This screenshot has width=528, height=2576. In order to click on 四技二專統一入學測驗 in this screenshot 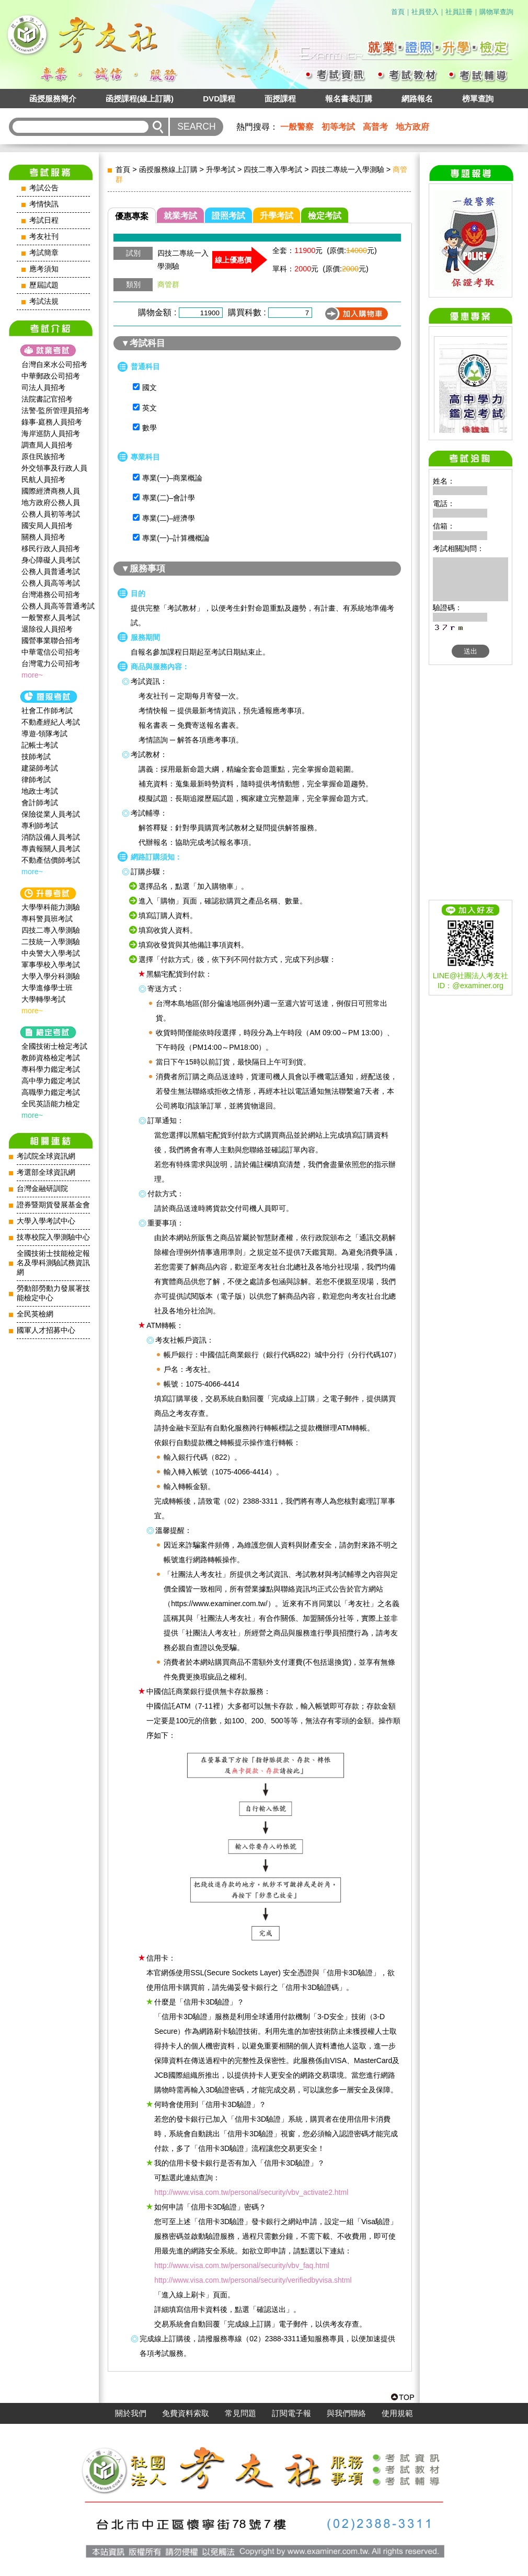, I will do `click(347, 169)`.